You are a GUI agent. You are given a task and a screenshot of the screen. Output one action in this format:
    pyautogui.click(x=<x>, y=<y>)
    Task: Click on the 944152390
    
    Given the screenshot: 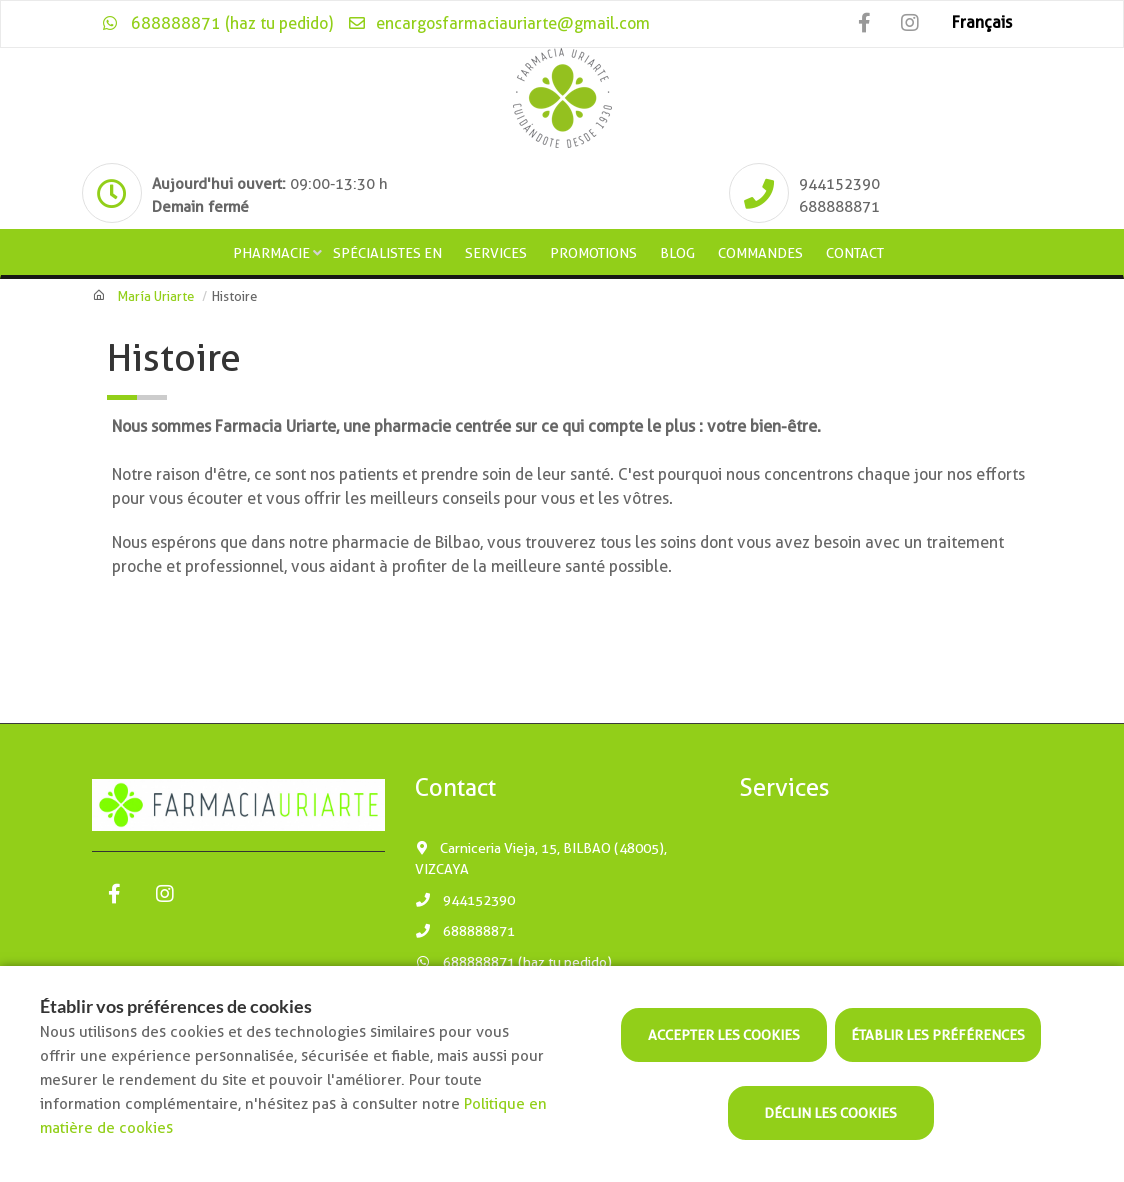 What is the action you would take?
    pyautogui.click(x=465, y=900)
    